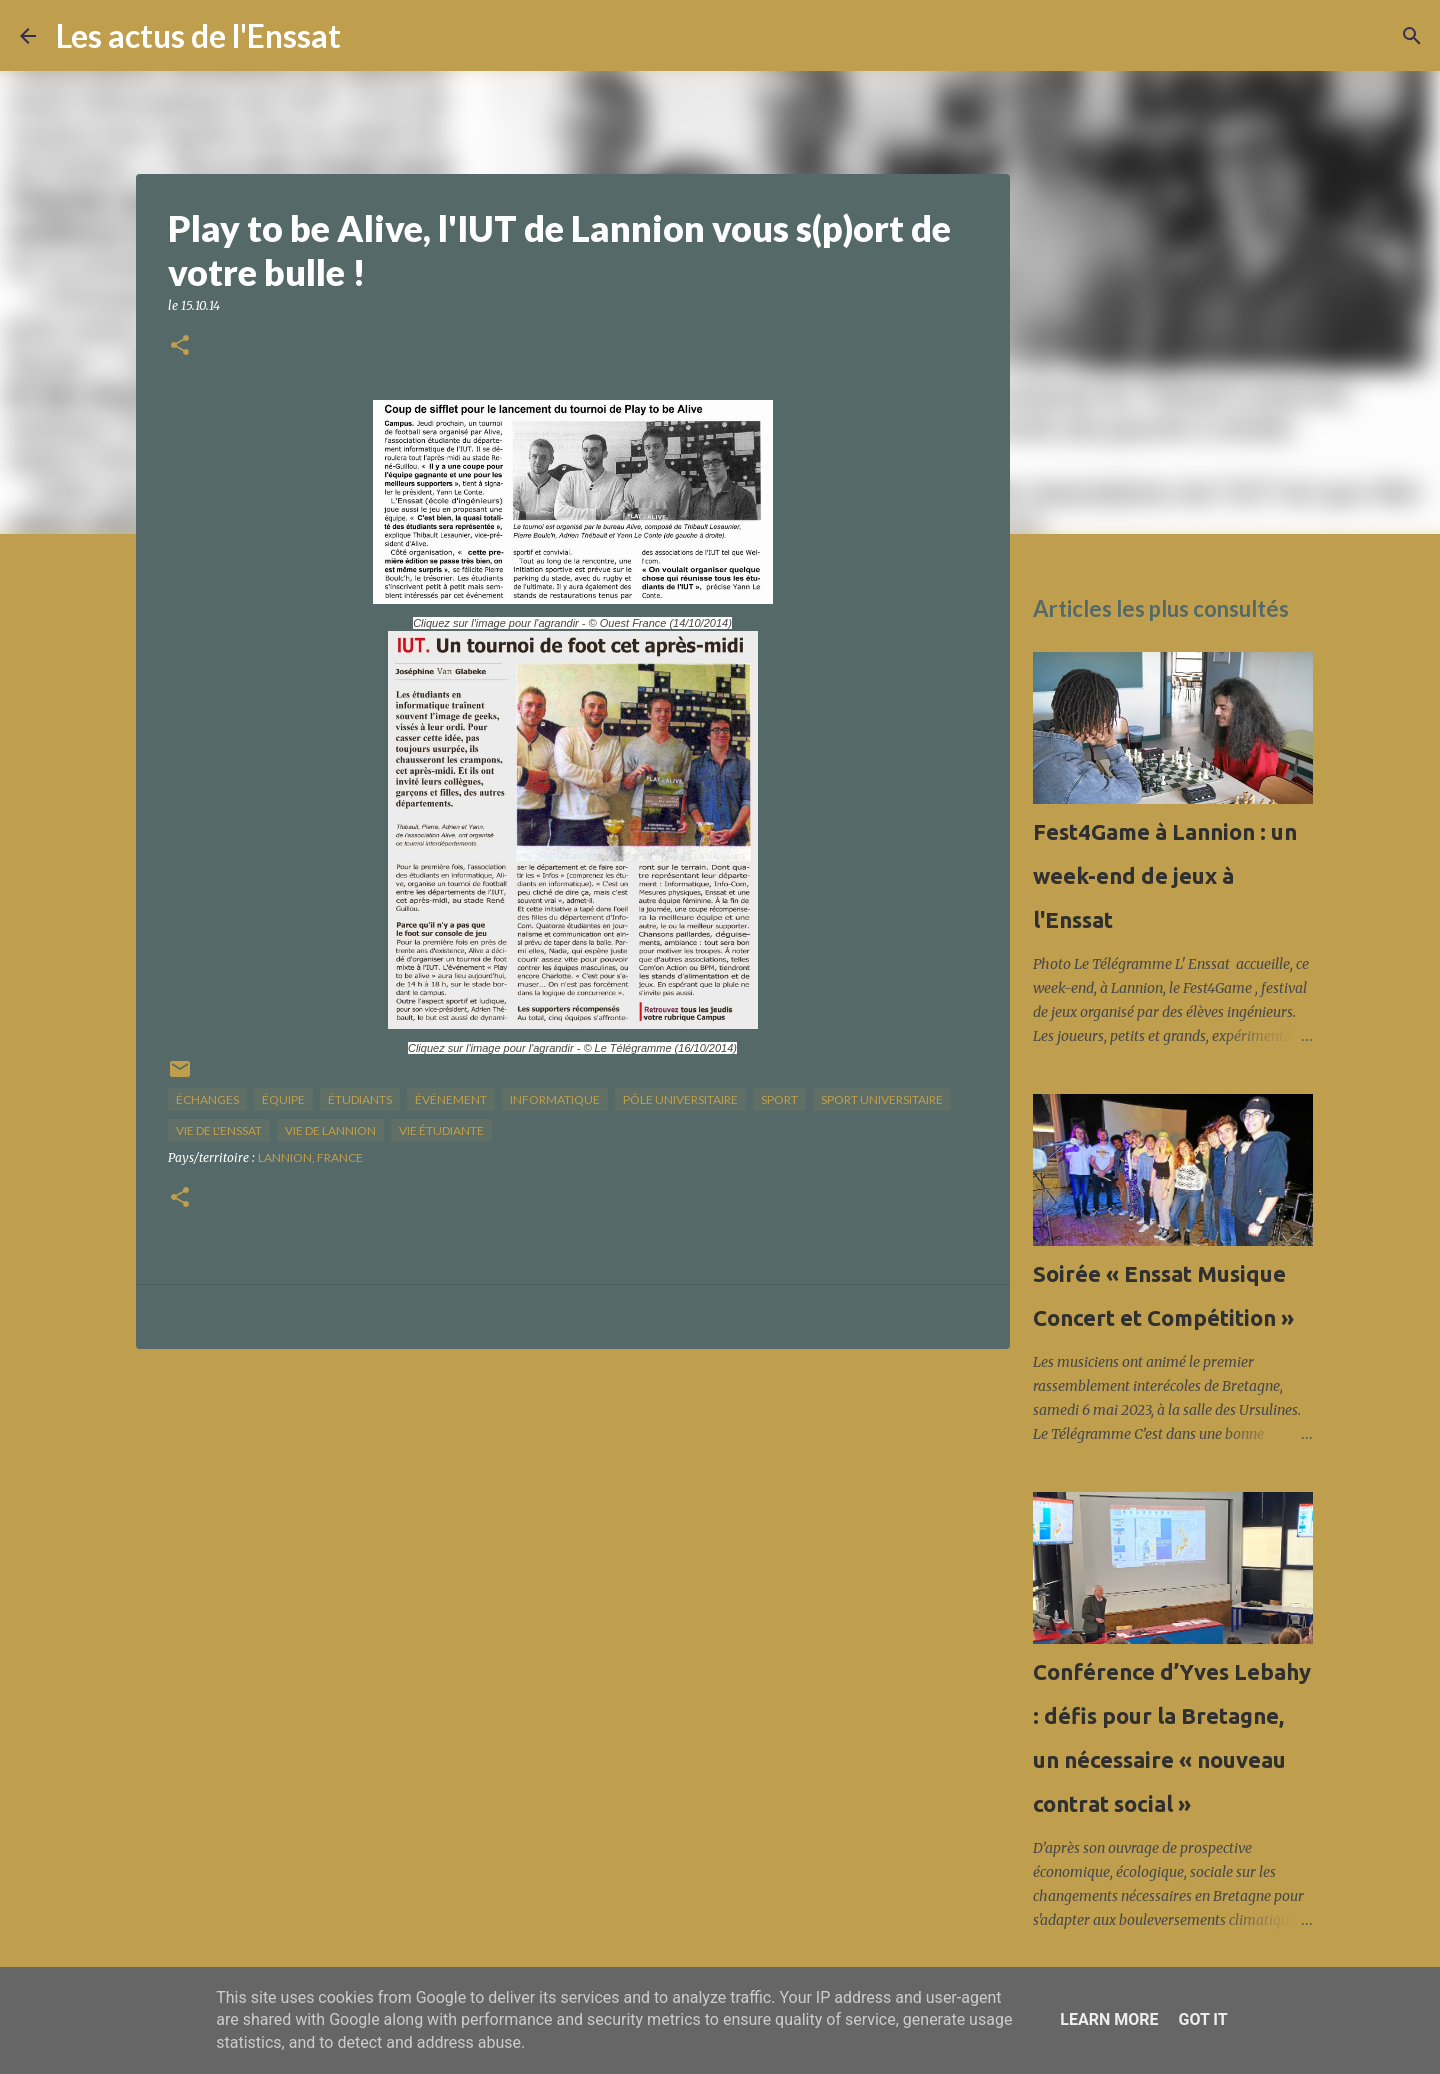 The width and height of the screenshot is (1440, 2074). What do you see at coordinates (283, 1099) in the screenshot?
I see `équipe` at bounding box center [283, 1099].